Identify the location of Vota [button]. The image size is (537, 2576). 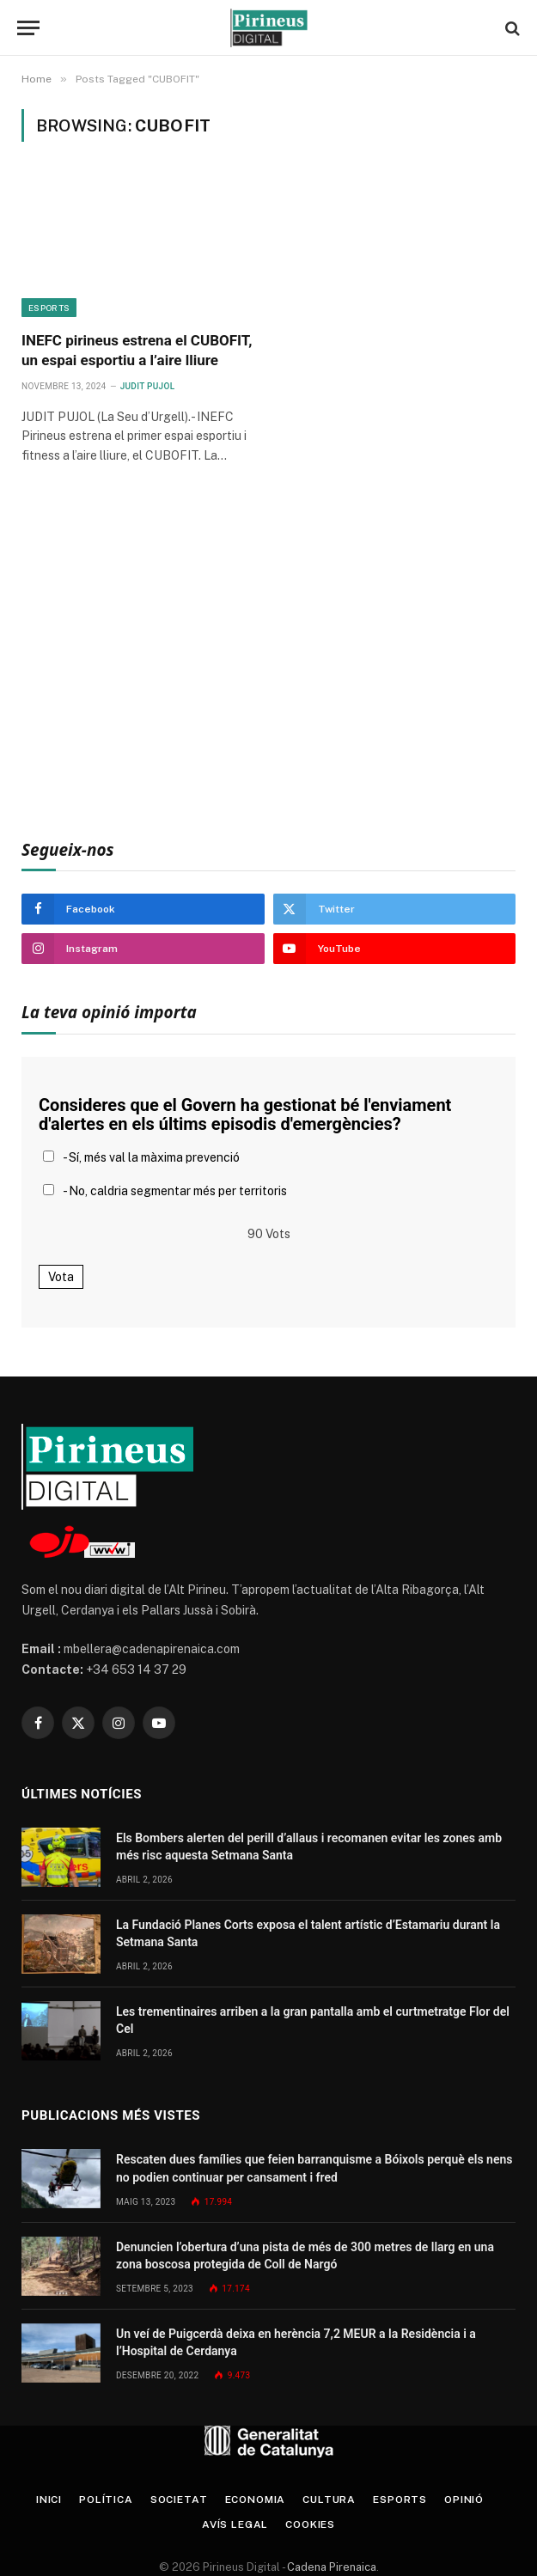
(61, 1277).